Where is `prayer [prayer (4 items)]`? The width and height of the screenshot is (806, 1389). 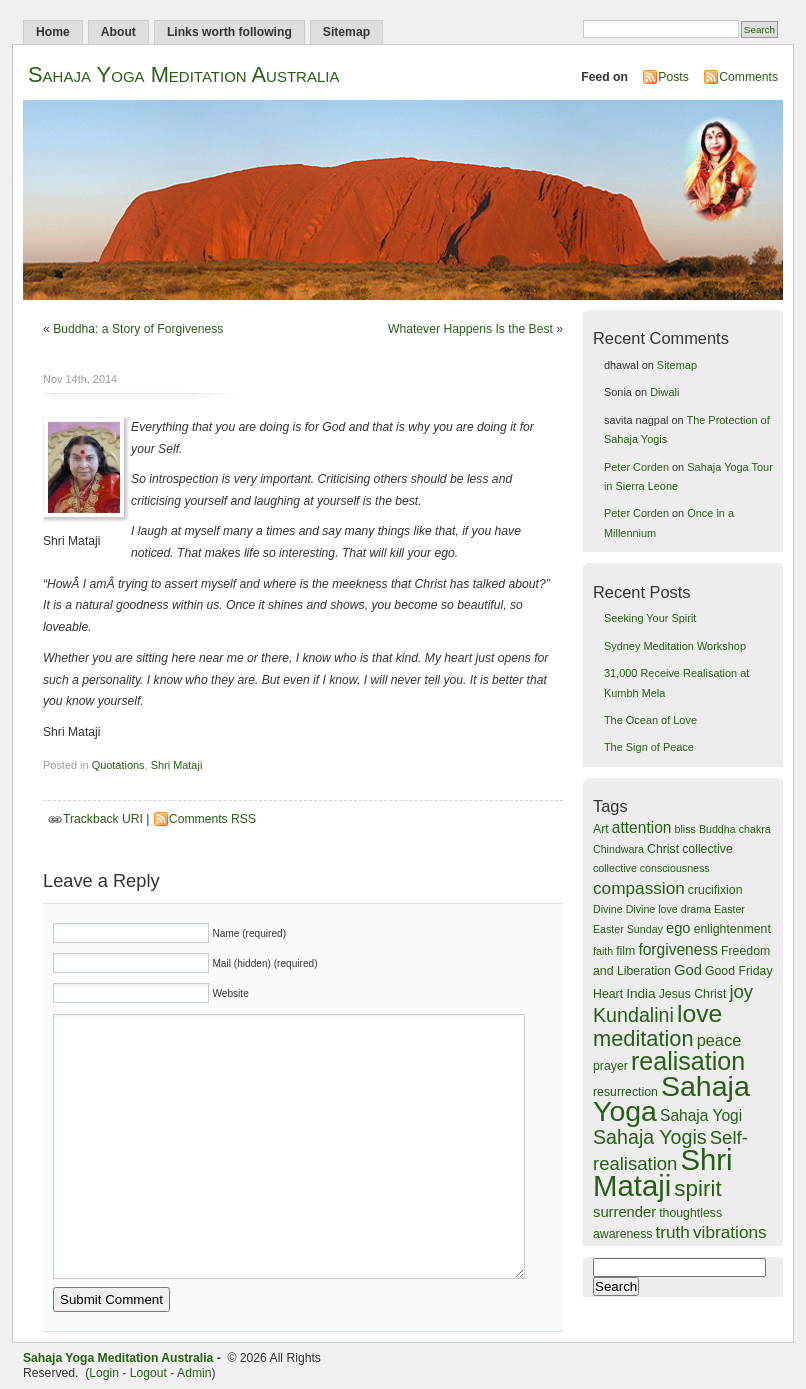 prayer [prayer (4 items)] is located at coordinates (610, 1066).